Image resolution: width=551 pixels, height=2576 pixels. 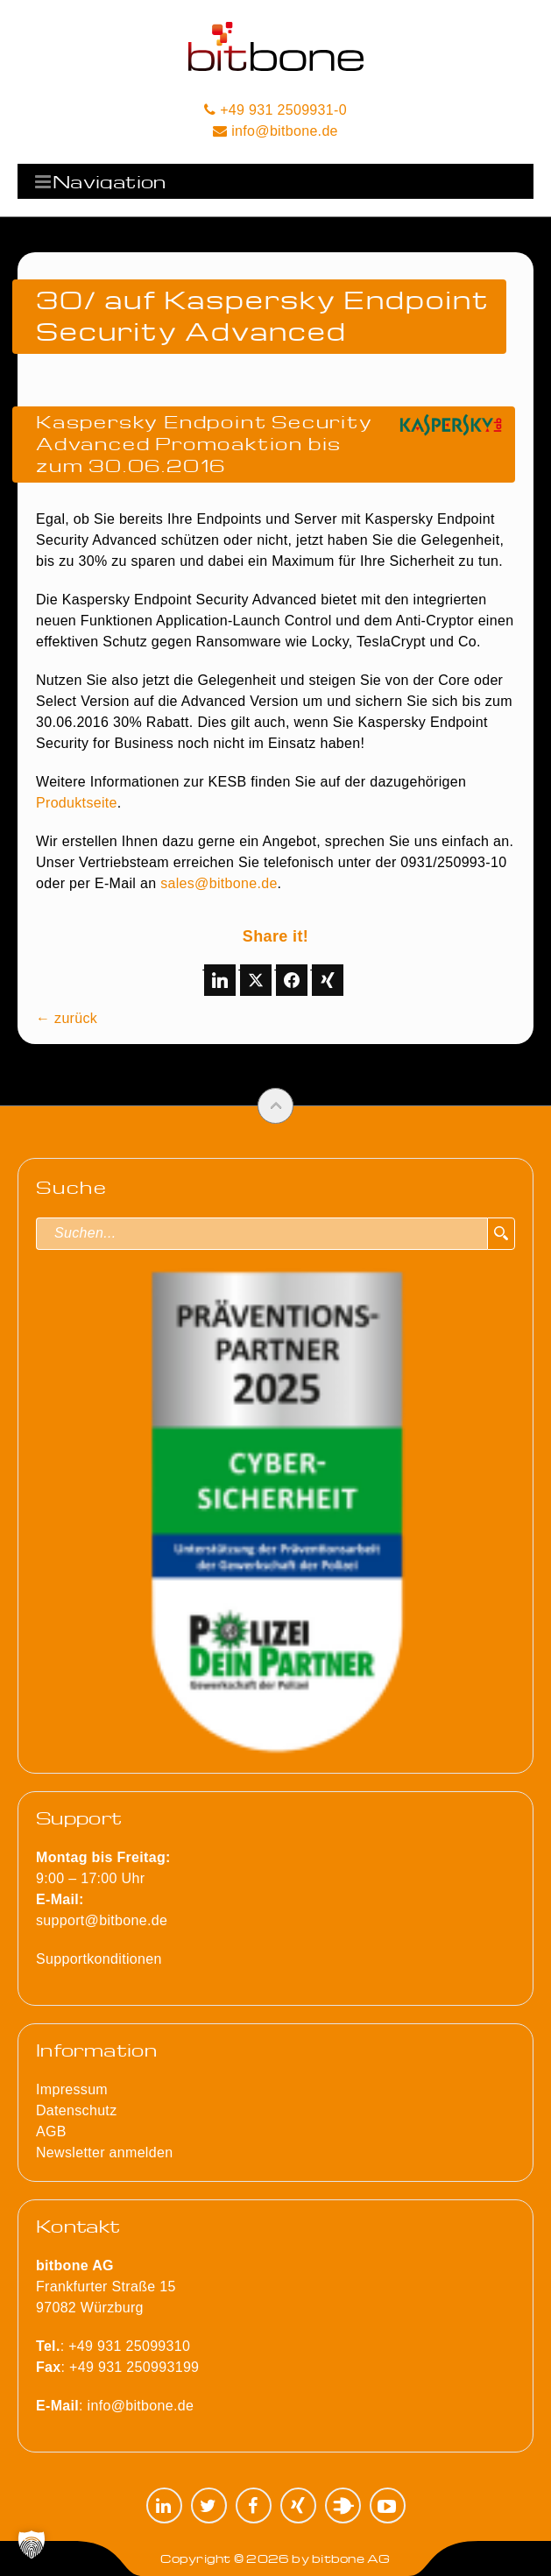 I want to click on Produktseite, so click(x=76, y=802).